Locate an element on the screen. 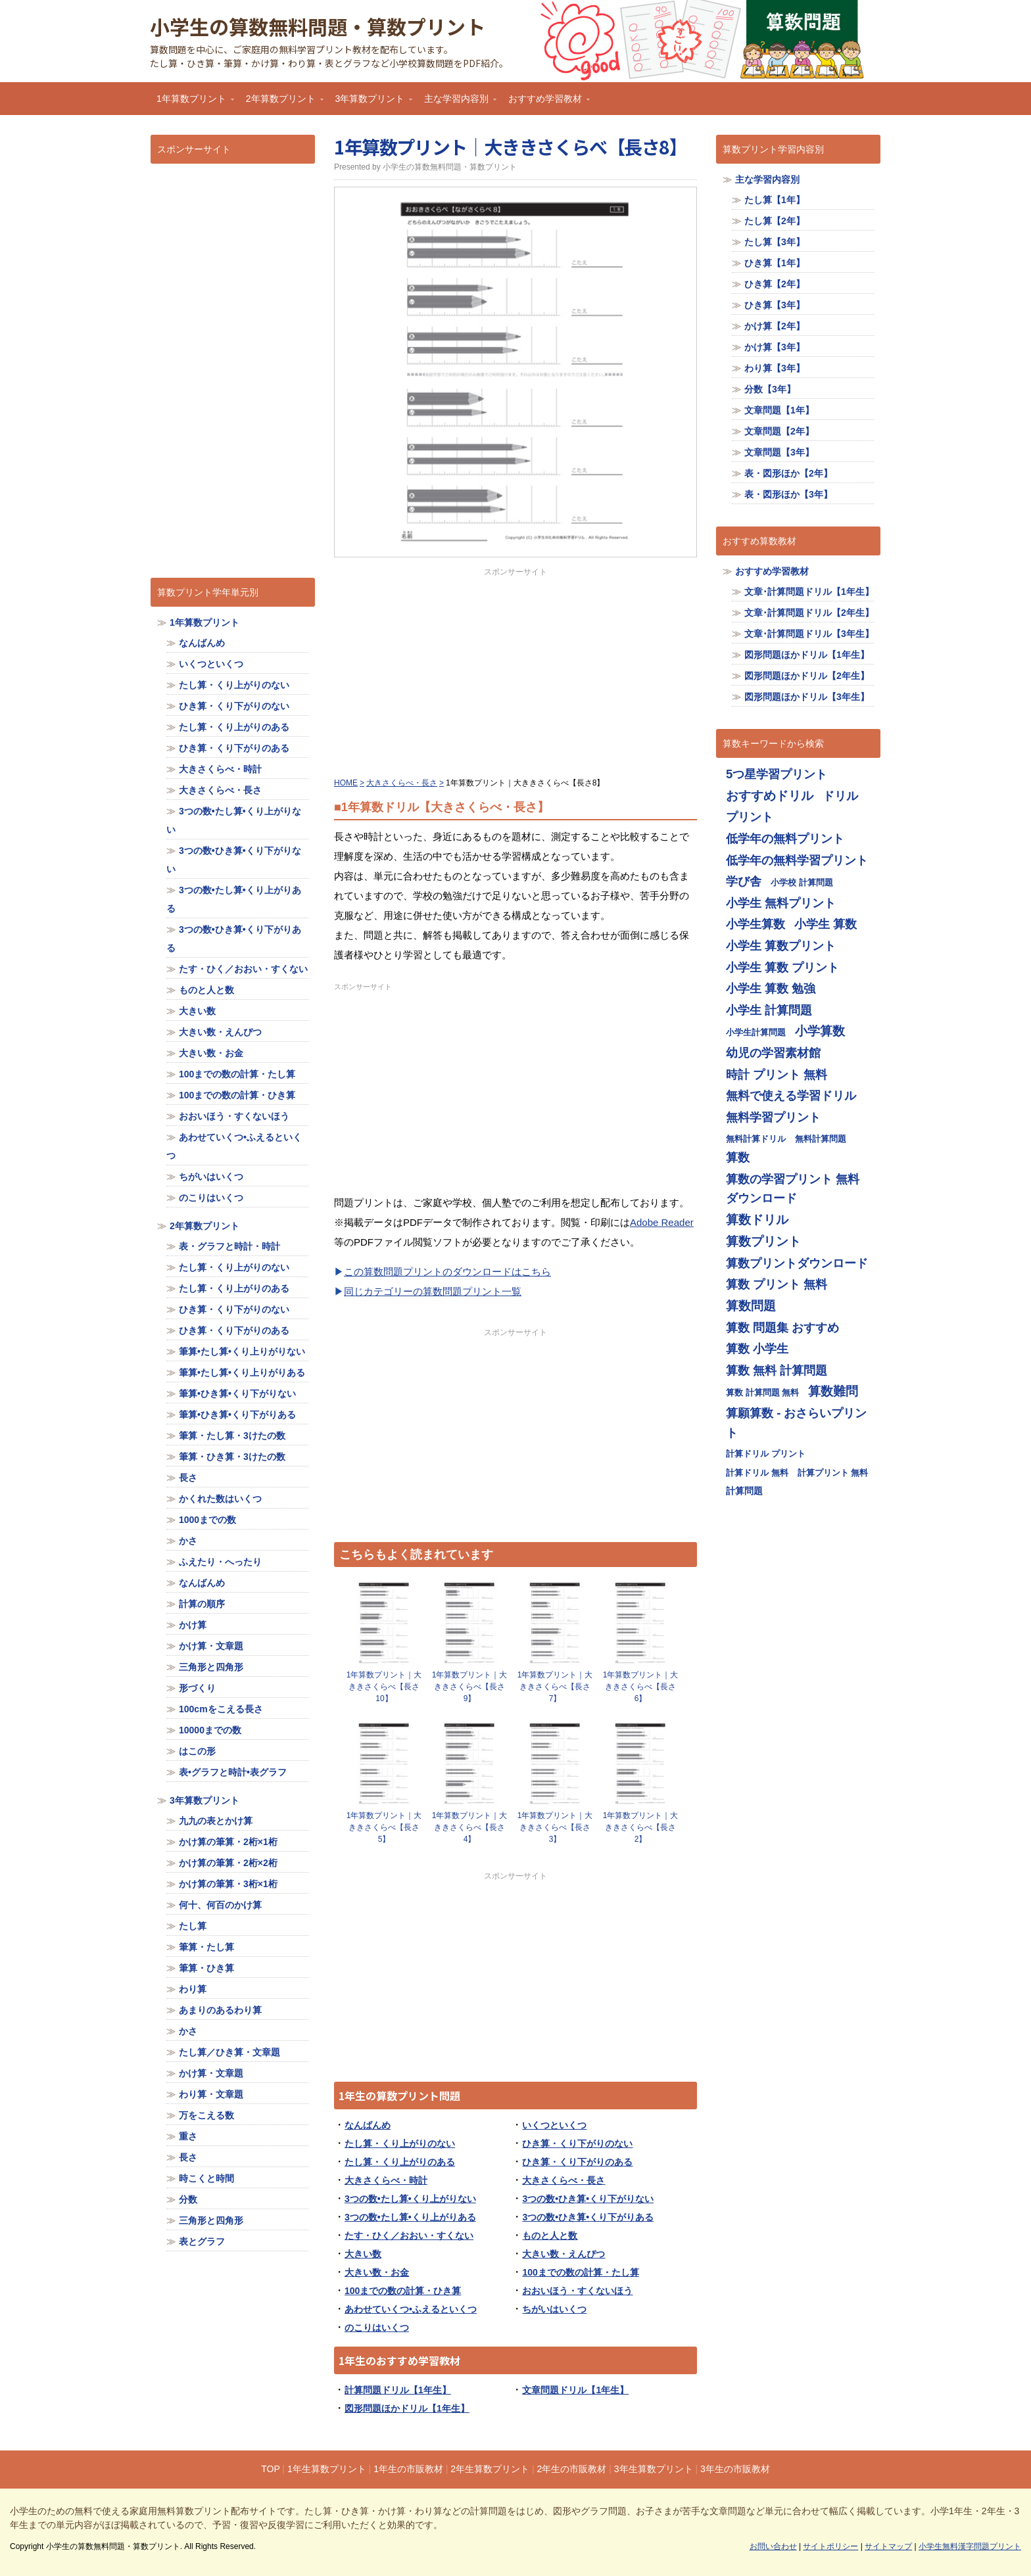 The height and width of the screenshot is (2576, 1031). 計算の順序 is located at coordinates (202, 1604).